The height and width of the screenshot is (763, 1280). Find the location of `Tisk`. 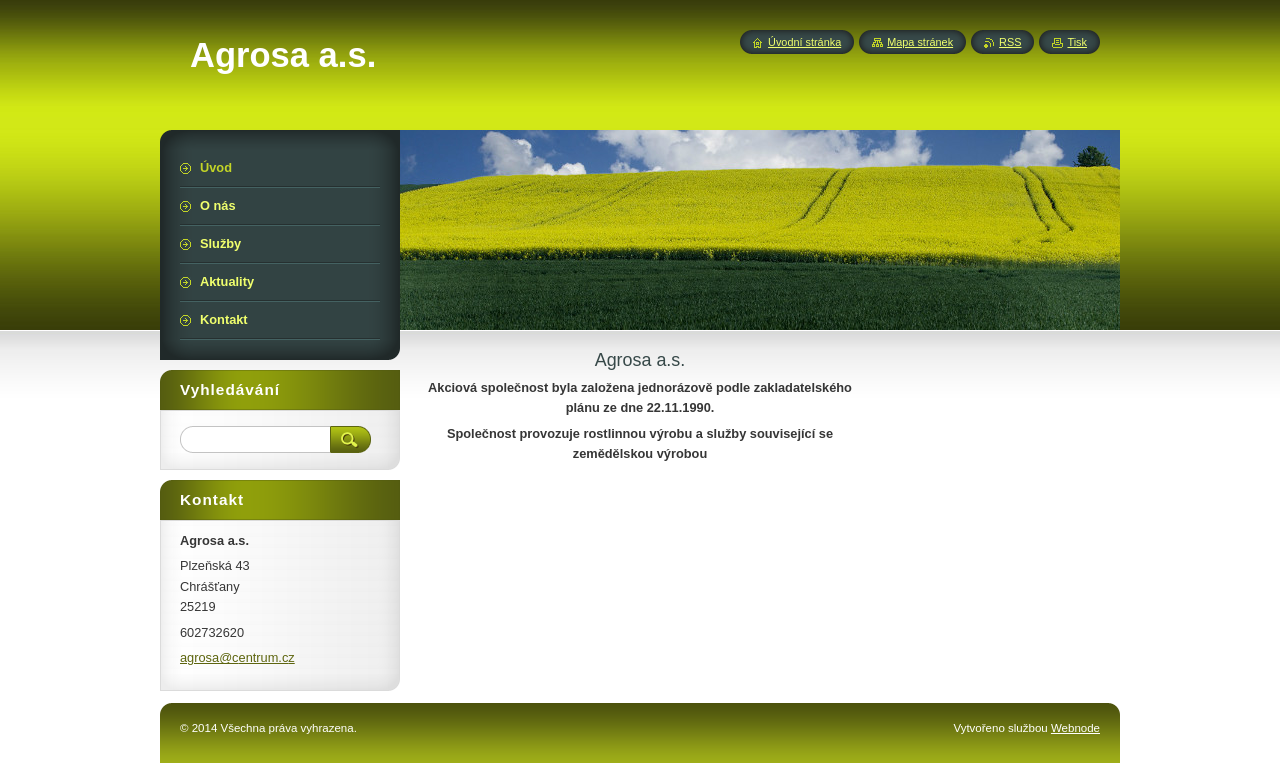

Tisk is located at coordinates (1077, 42).